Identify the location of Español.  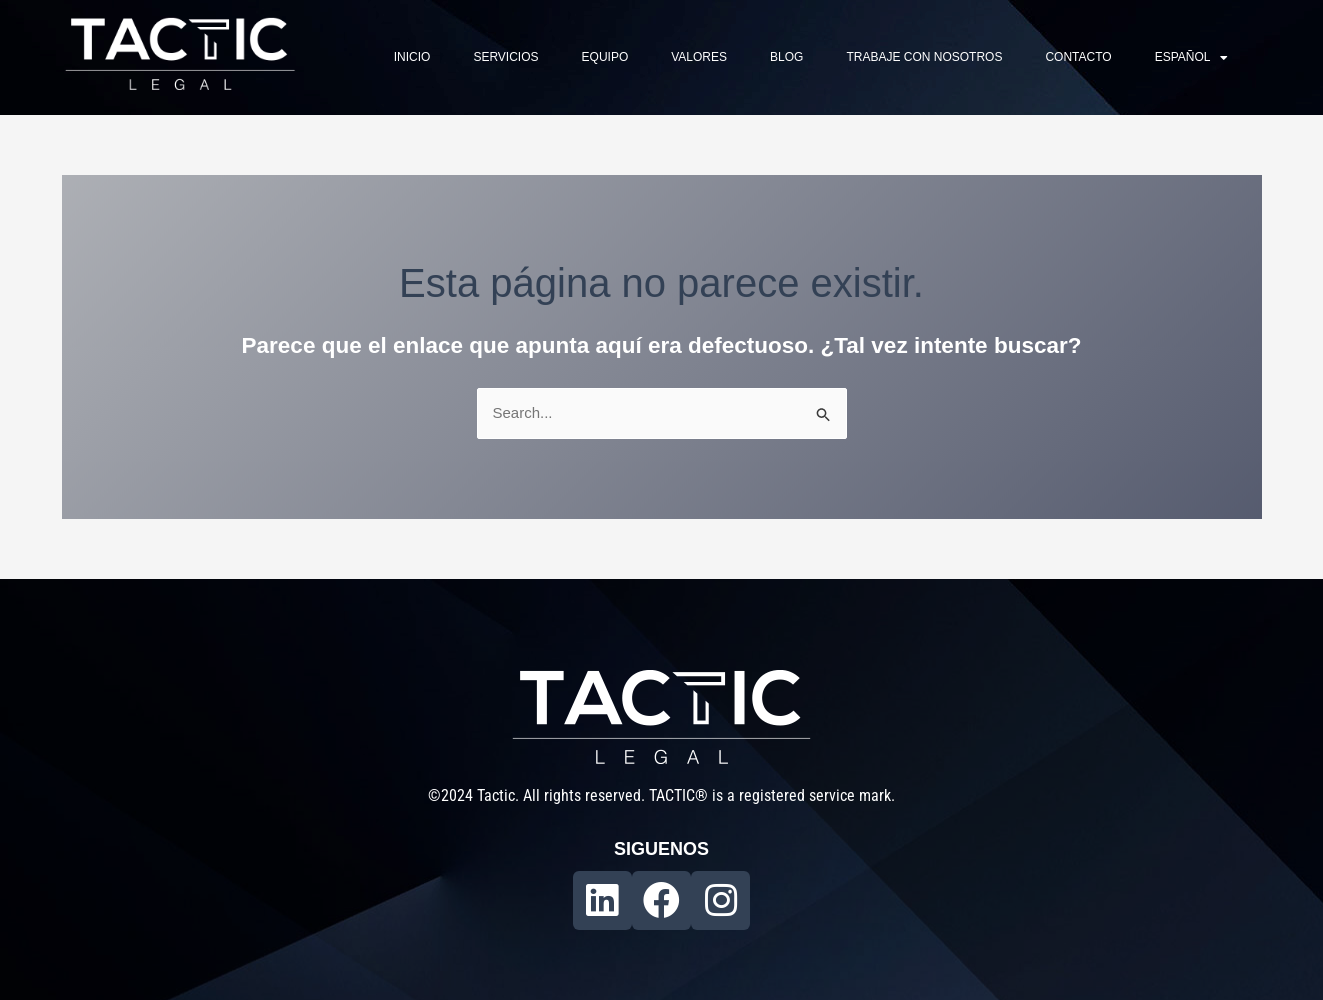
(1192, 58).